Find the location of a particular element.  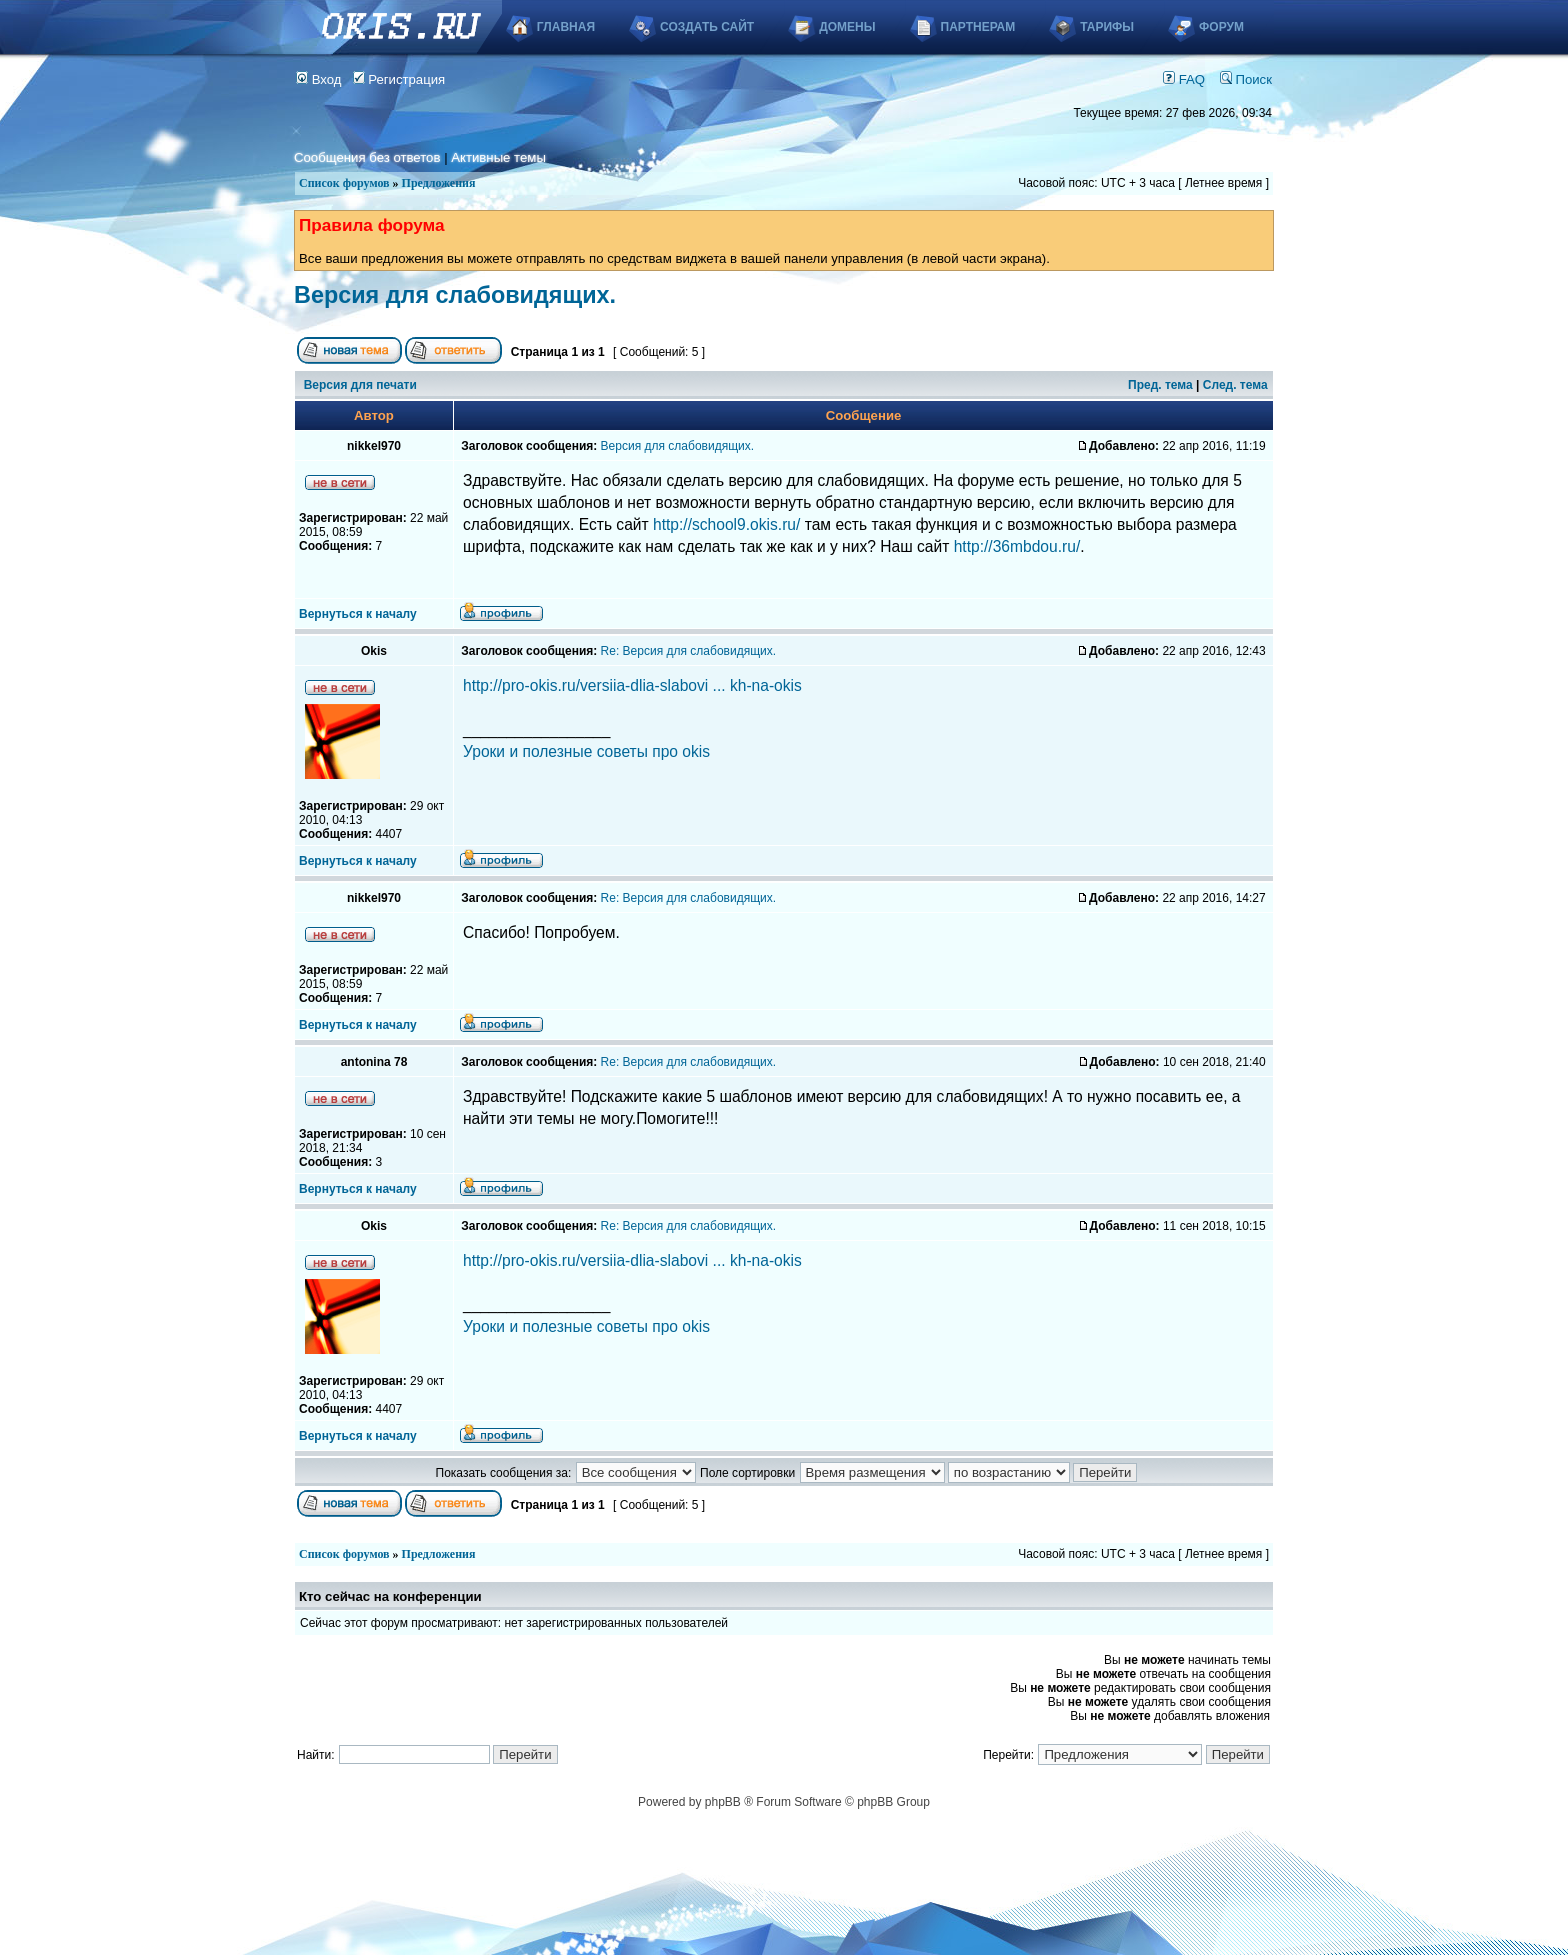

Пред. тема is located at coordinates (1160, 385).